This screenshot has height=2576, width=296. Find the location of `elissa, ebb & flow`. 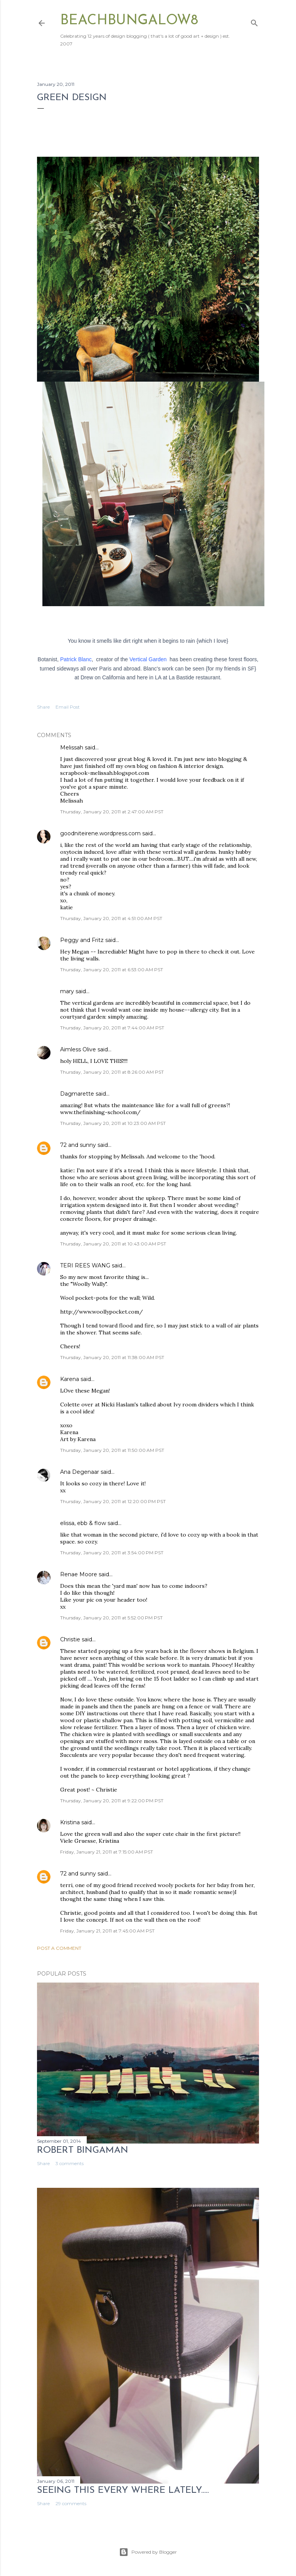

elissa, ebb & flow is located at coordinates (83, 1523).